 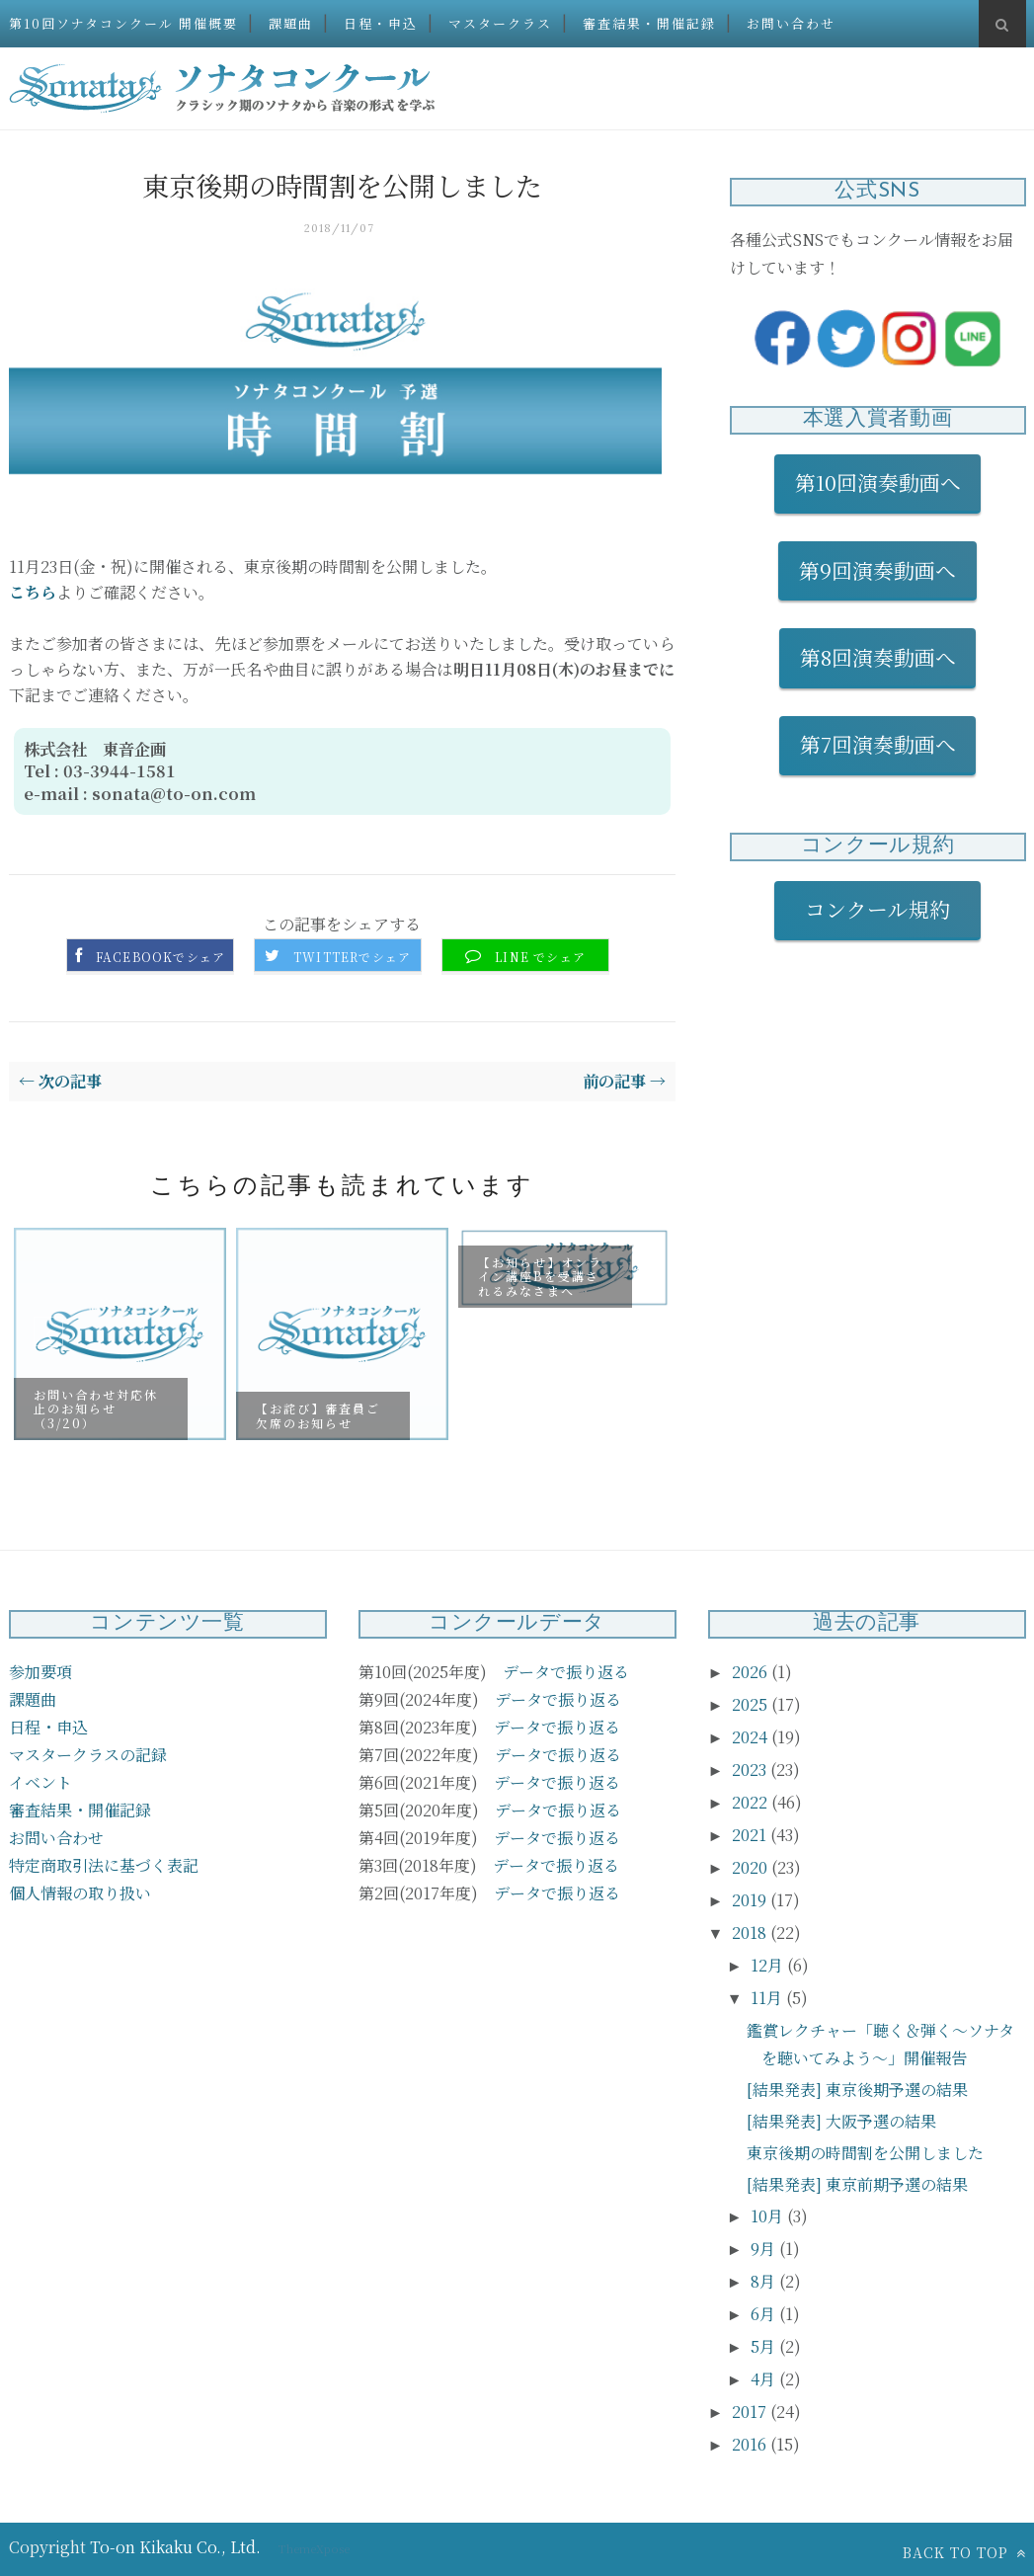 What do you see at coordinates (352, 957) in the screenshot?
I see `Twitterでシェア` at bounding box center [352, 957].